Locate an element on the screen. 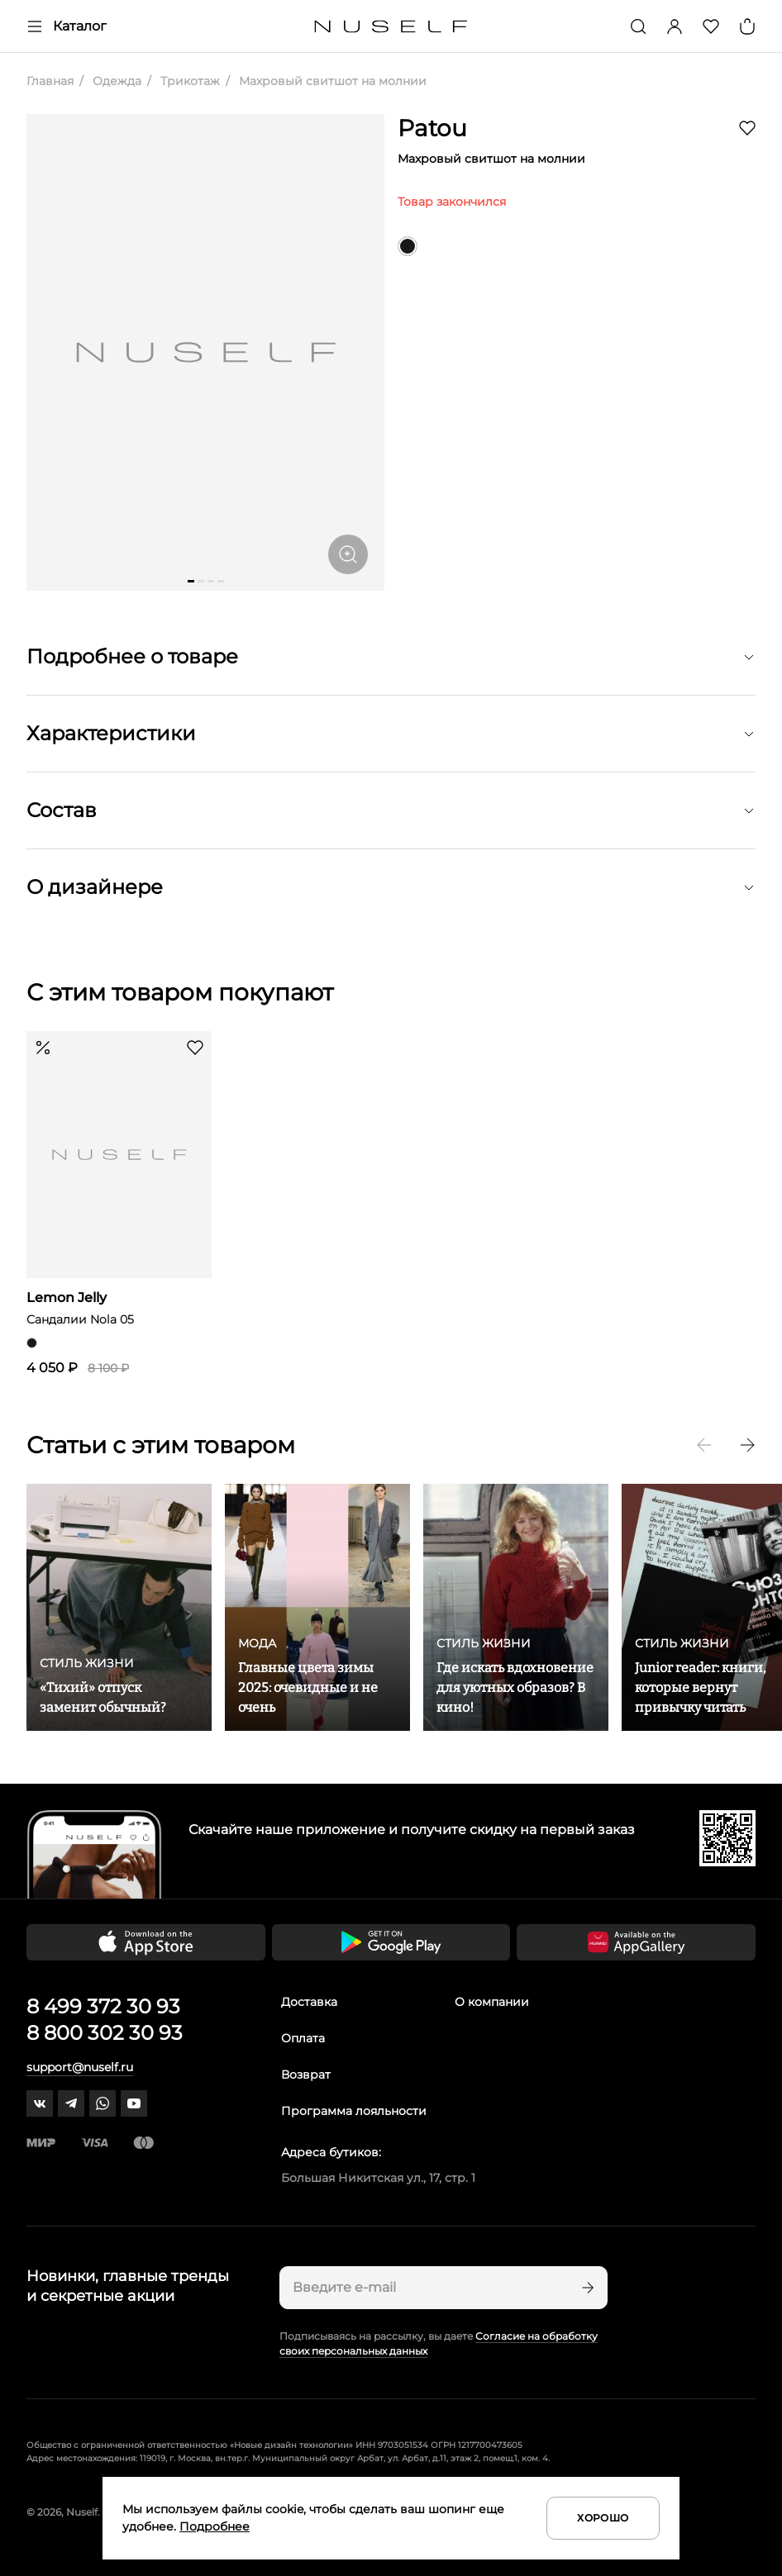 The image size is (782, 2576). Patou is located at coordinates (432, 128).